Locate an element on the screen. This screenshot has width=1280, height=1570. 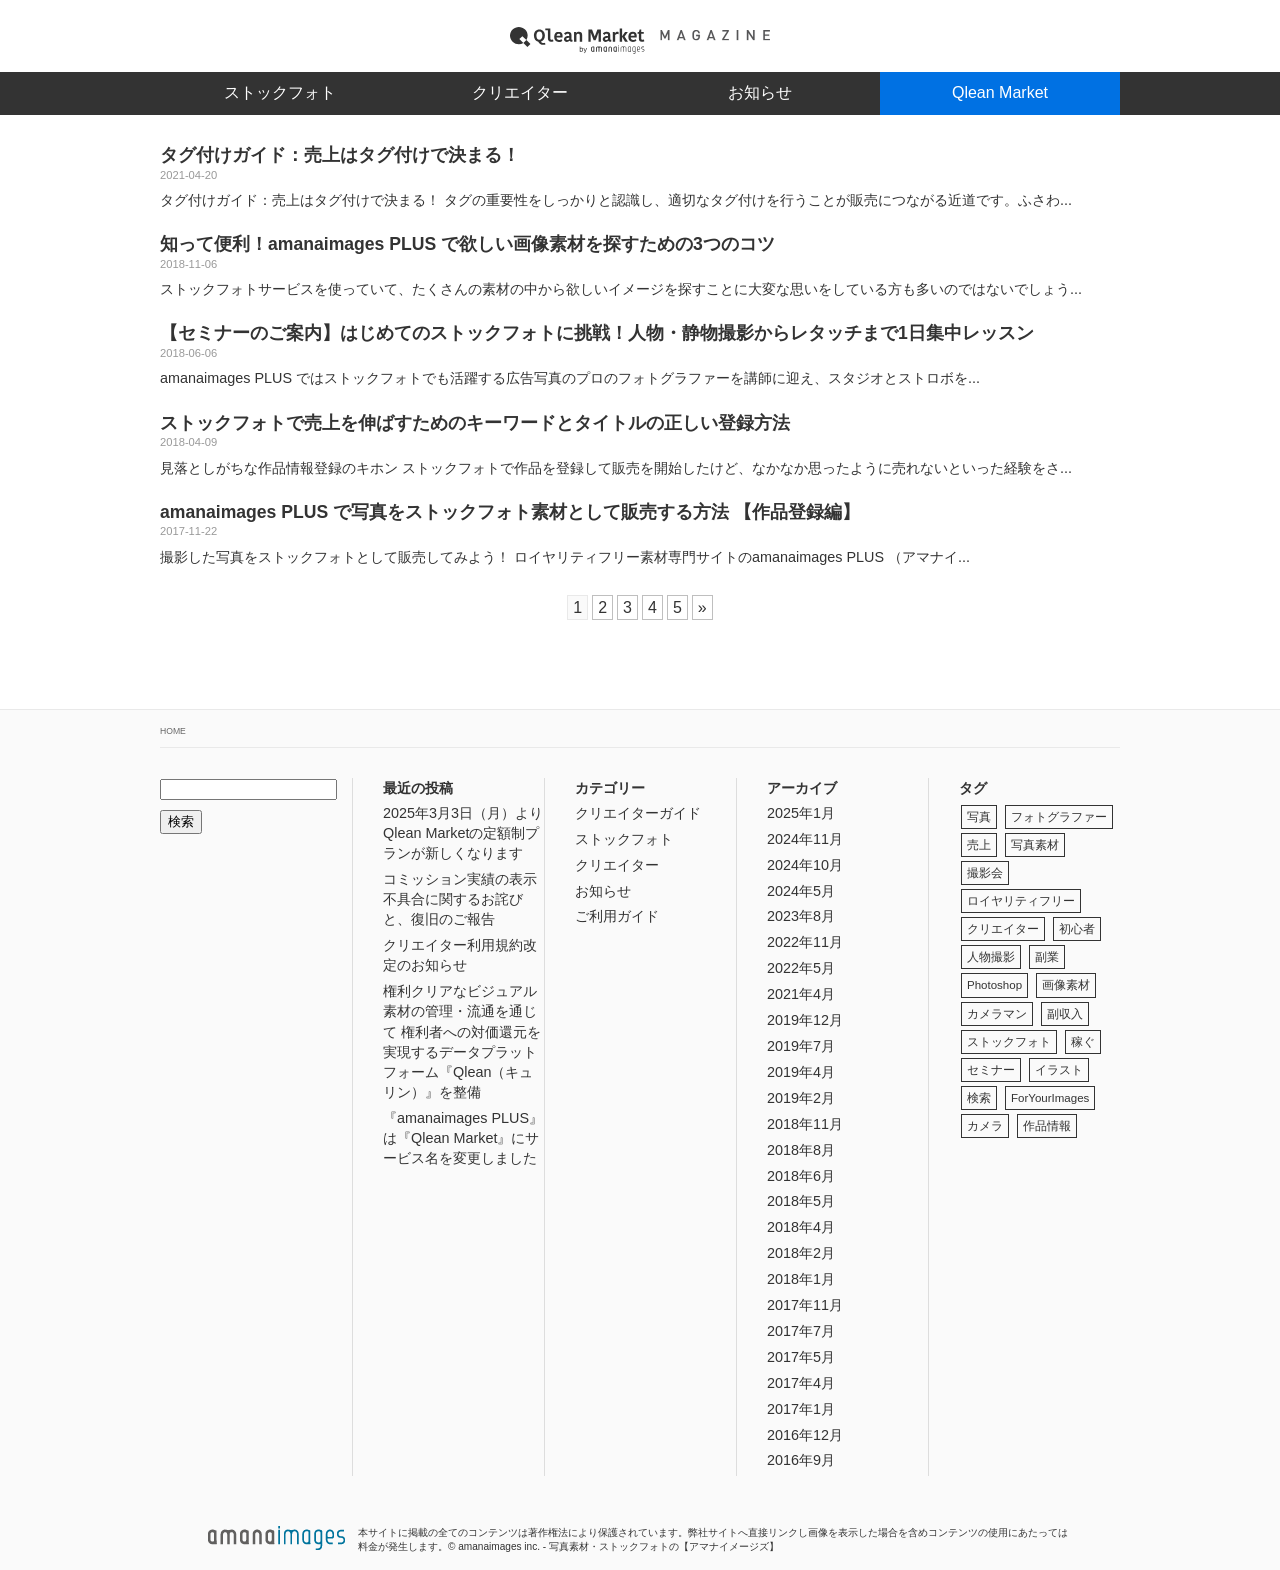
2018年2月 is located at coordinates (801, 1253).